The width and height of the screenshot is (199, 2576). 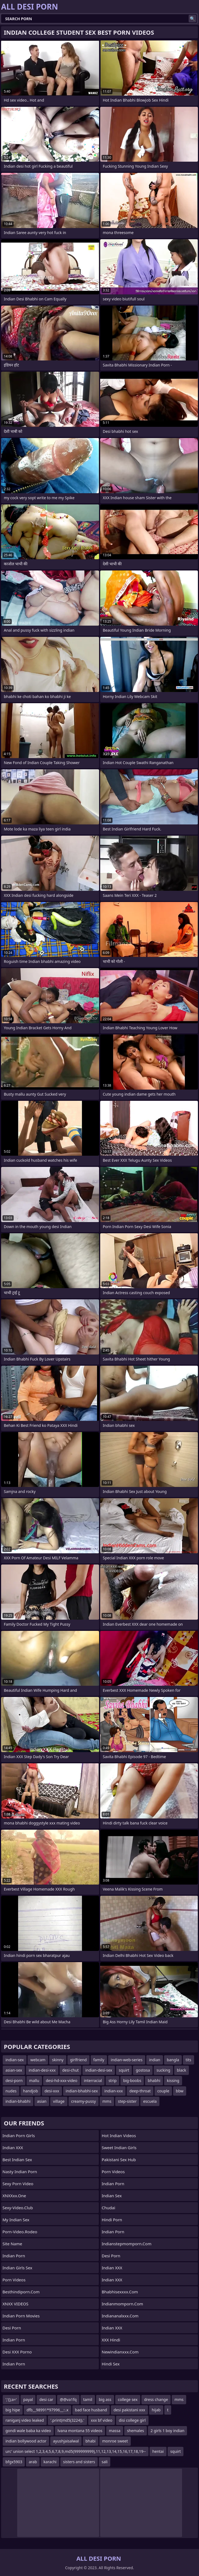 I want to click on disi college girl, so click(x=132, y=2420).